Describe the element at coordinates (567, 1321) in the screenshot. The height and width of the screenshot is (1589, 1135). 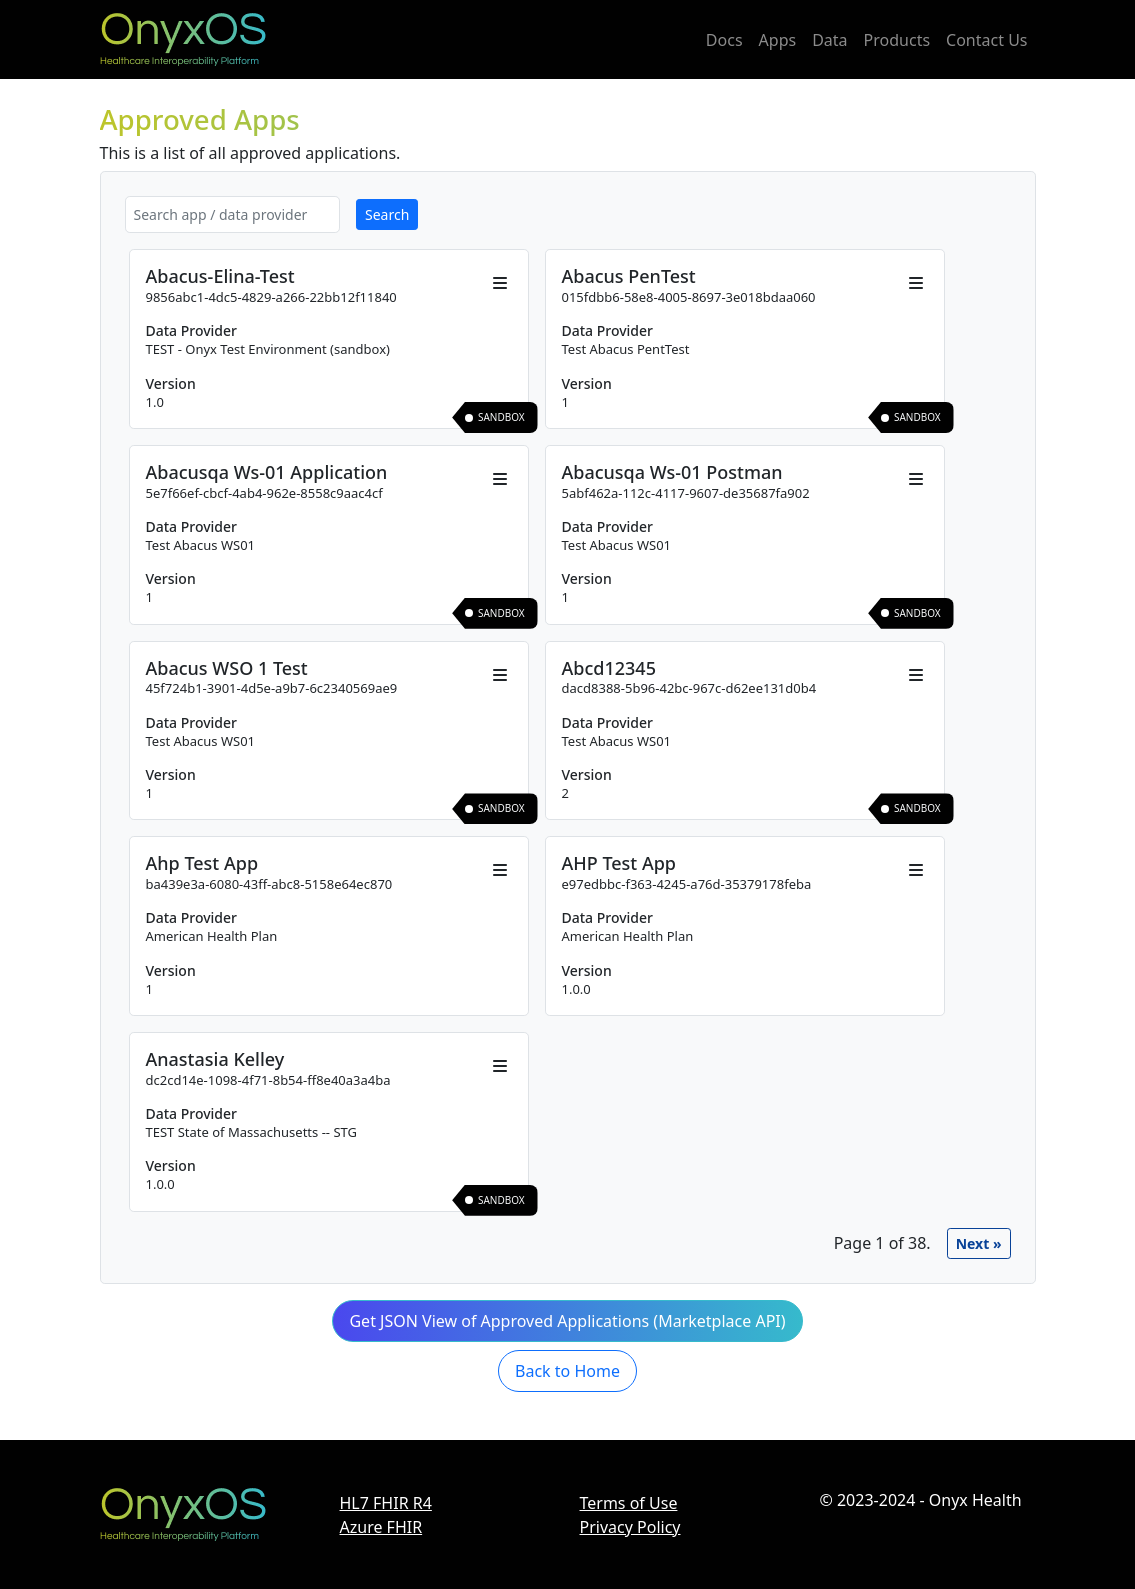
I see `Get JSON View of Approved Applications (Marketplace API) [button]` at that location.